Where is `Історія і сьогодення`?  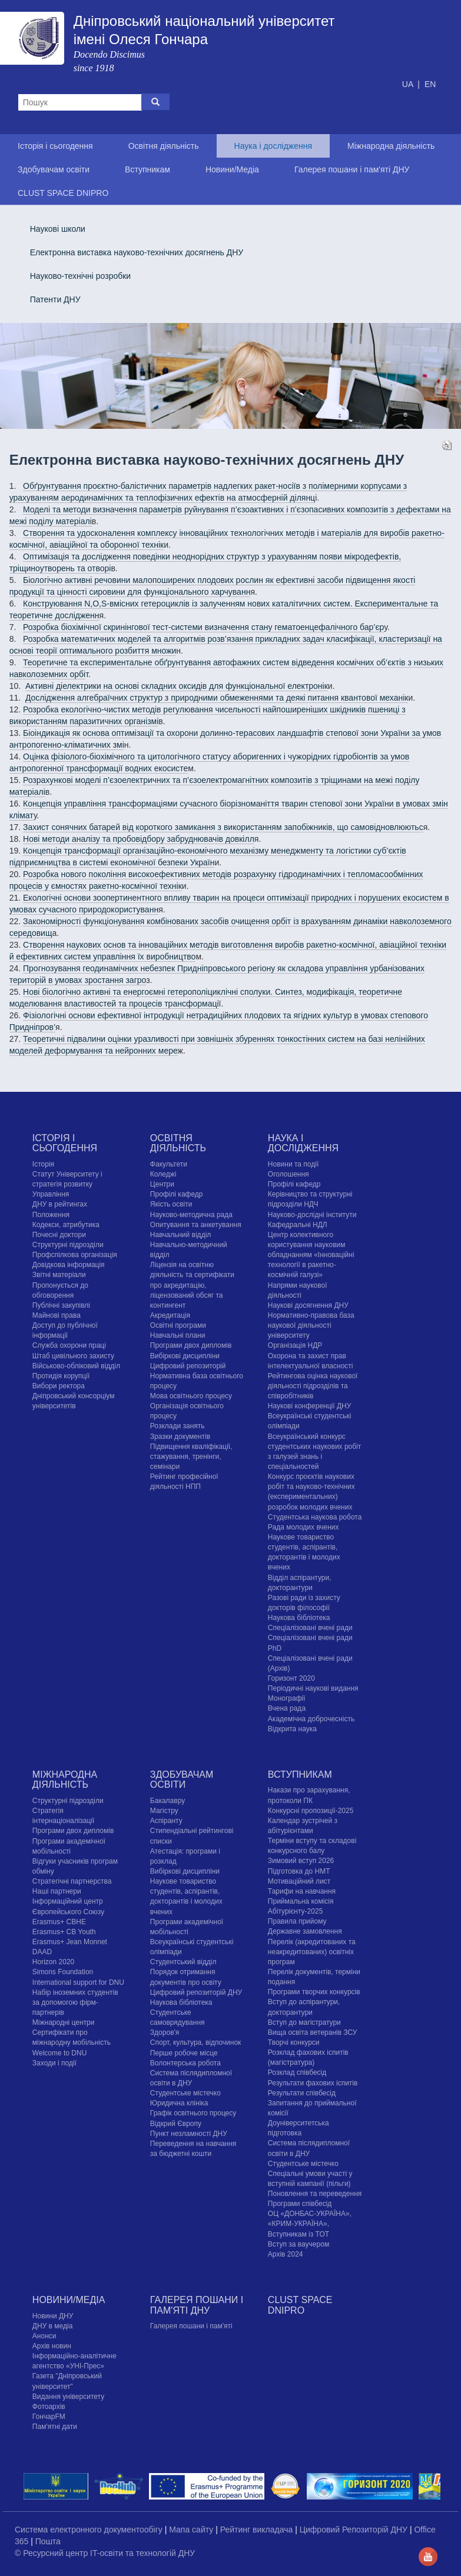 Історія і сьогодення is located at coordinates (55, 146).